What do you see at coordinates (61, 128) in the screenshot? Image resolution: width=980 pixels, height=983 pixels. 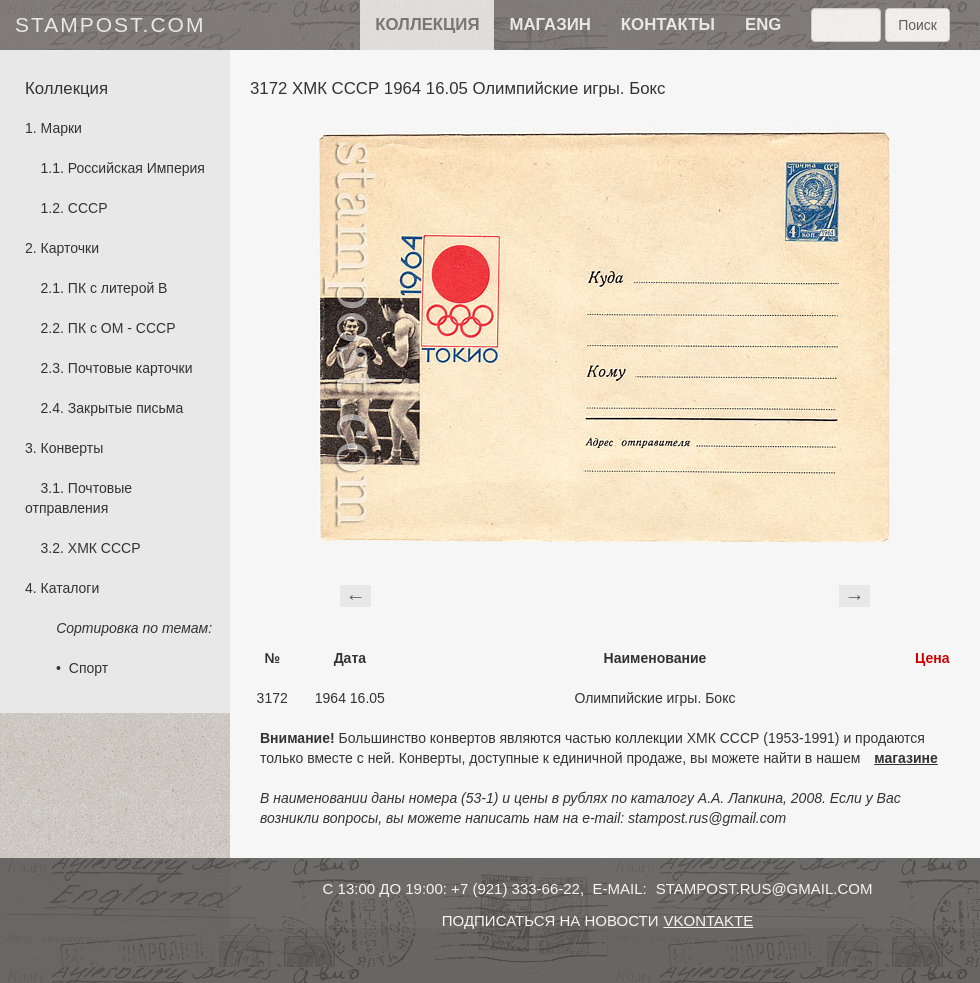 I see `Марки` at bounding box center [61, 128].